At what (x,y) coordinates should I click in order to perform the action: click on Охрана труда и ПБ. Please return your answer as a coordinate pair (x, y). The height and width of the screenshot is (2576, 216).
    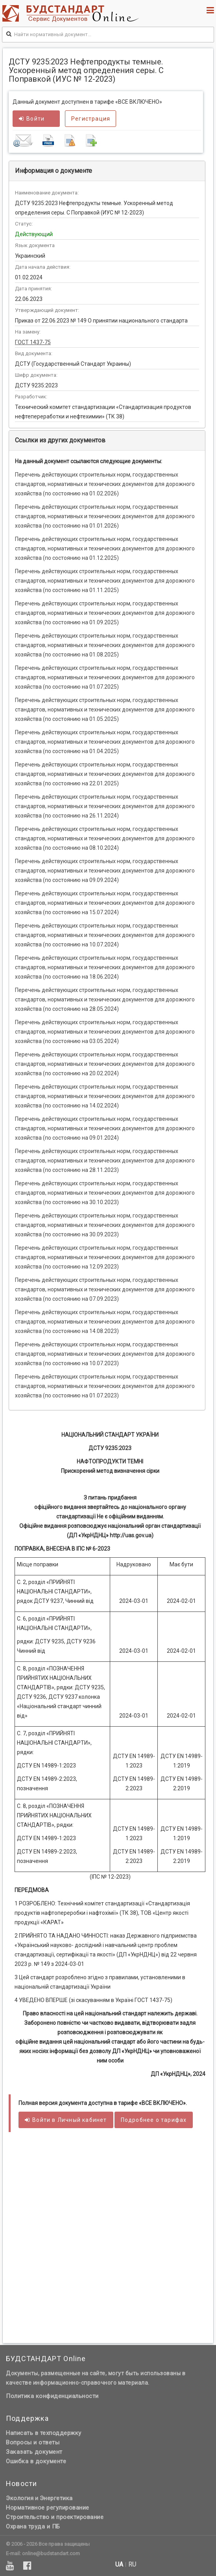
    Looking at the image, I should click on (33, 2526).